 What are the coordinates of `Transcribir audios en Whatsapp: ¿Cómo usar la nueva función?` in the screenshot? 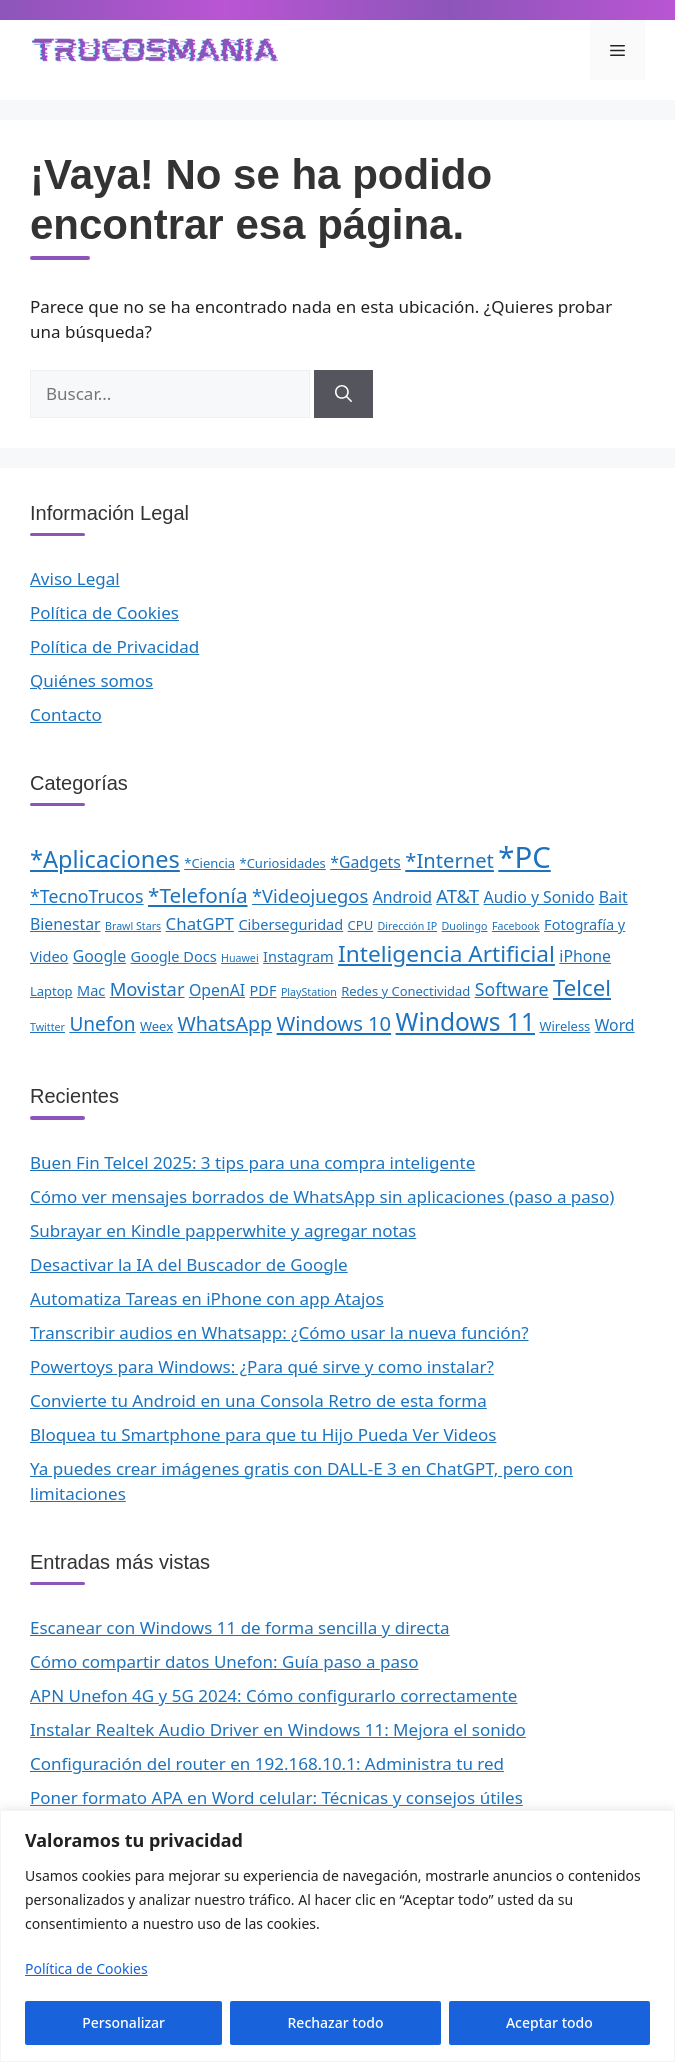 It's located at (279, 1332).